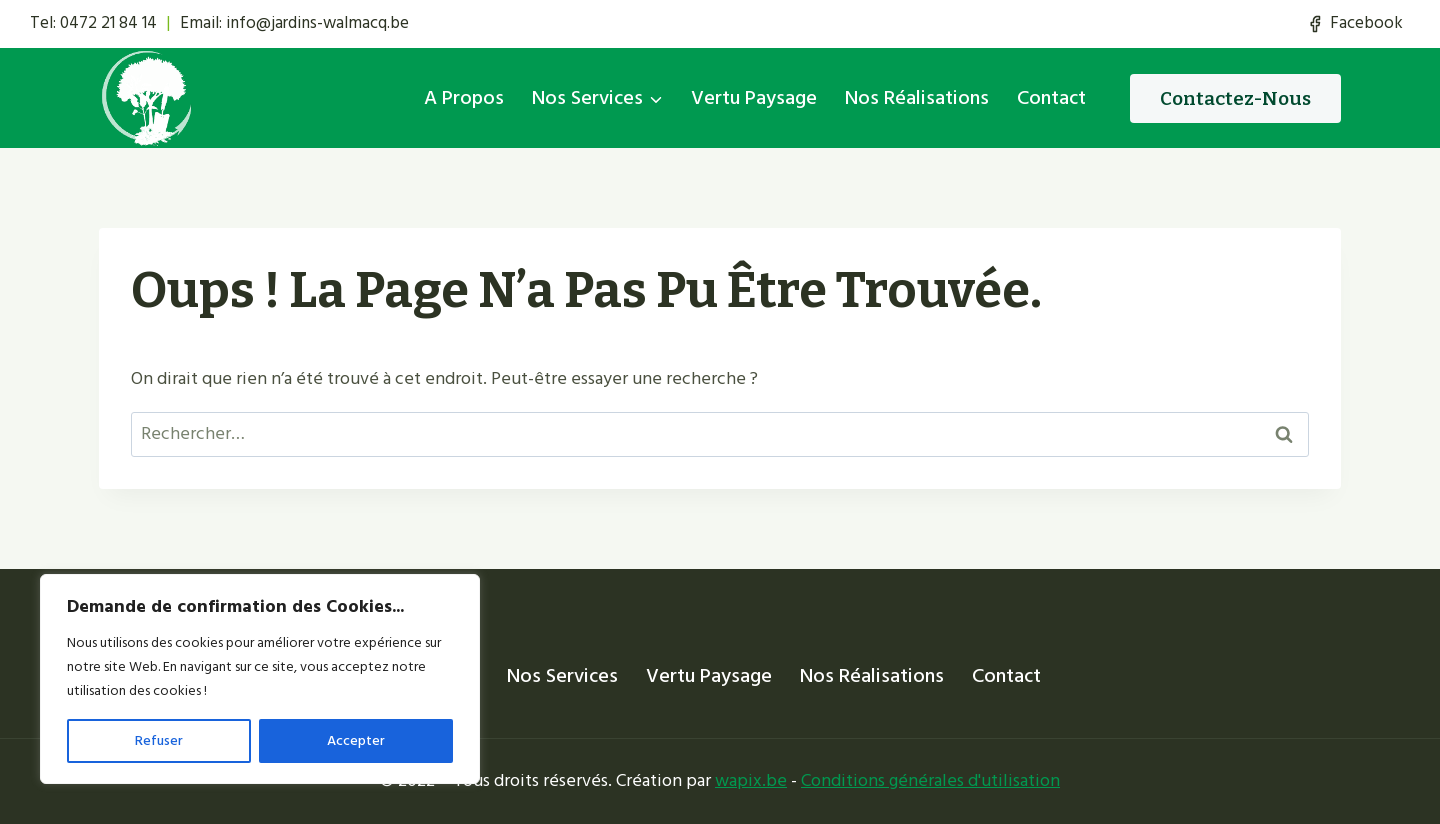  I want to click on A propos, so click(464, 98).